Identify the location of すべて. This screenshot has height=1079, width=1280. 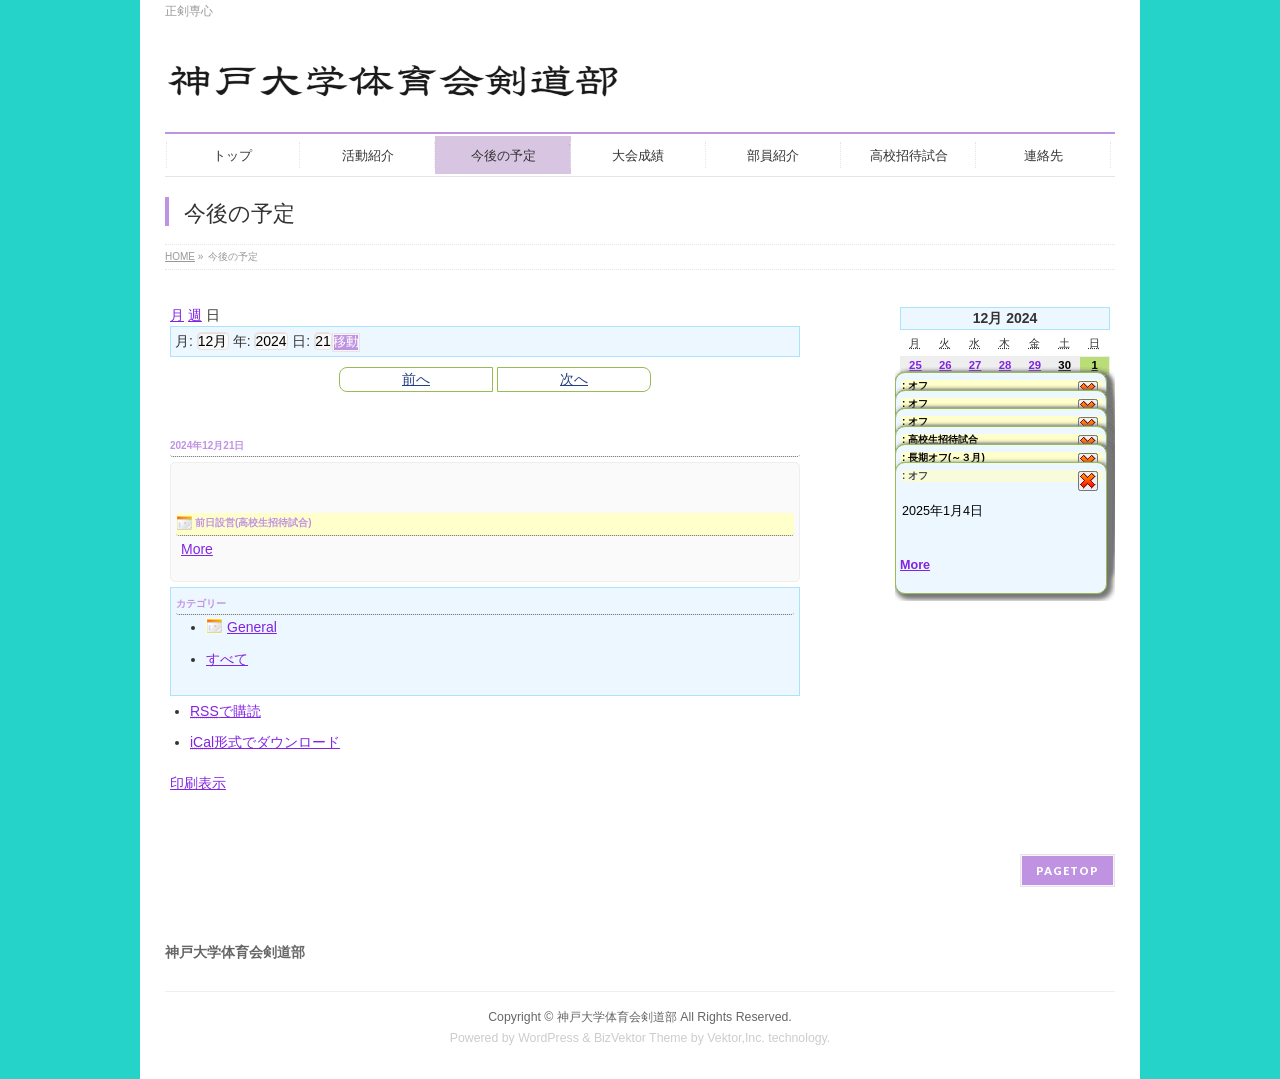
(227, 659).